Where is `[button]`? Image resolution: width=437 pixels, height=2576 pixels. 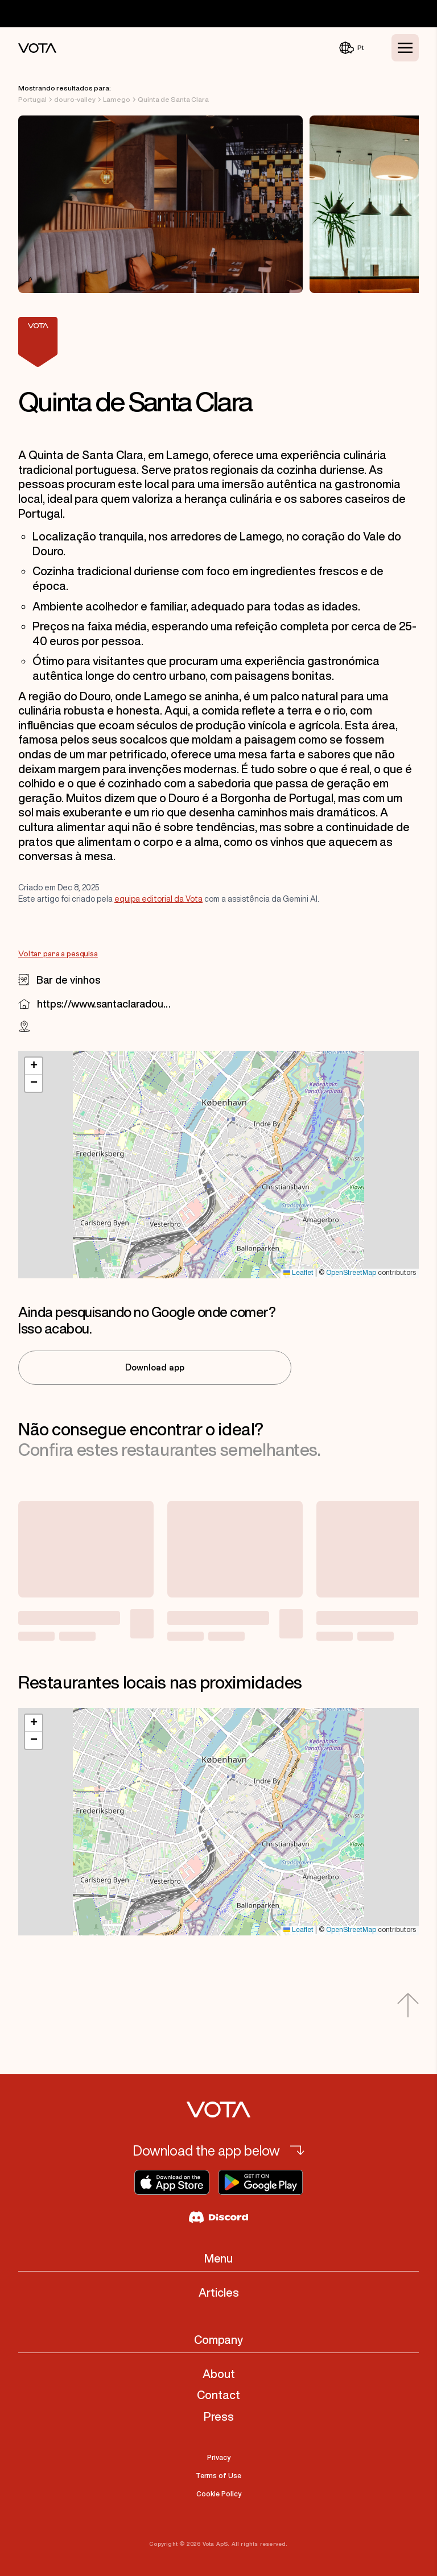 [button] is located at coordinates (33, 1066).